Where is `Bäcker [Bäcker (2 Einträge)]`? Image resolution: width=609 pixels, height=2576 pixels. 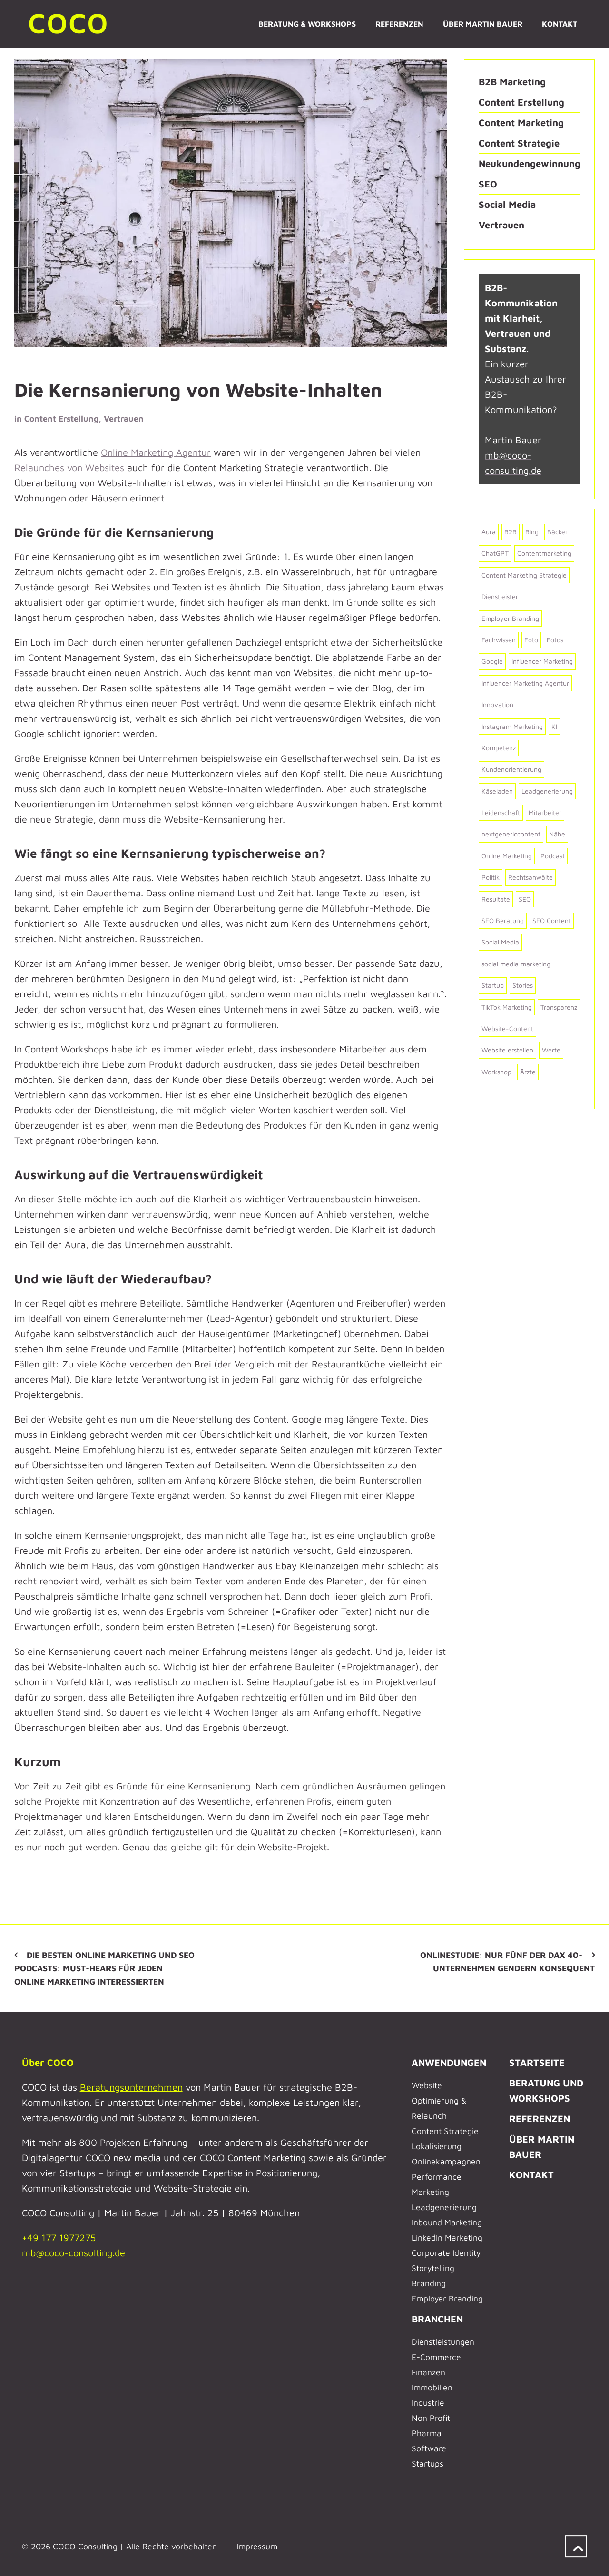 Bäcker [Bäcker (2 Einträge)] is located at coordinates (557, 532).